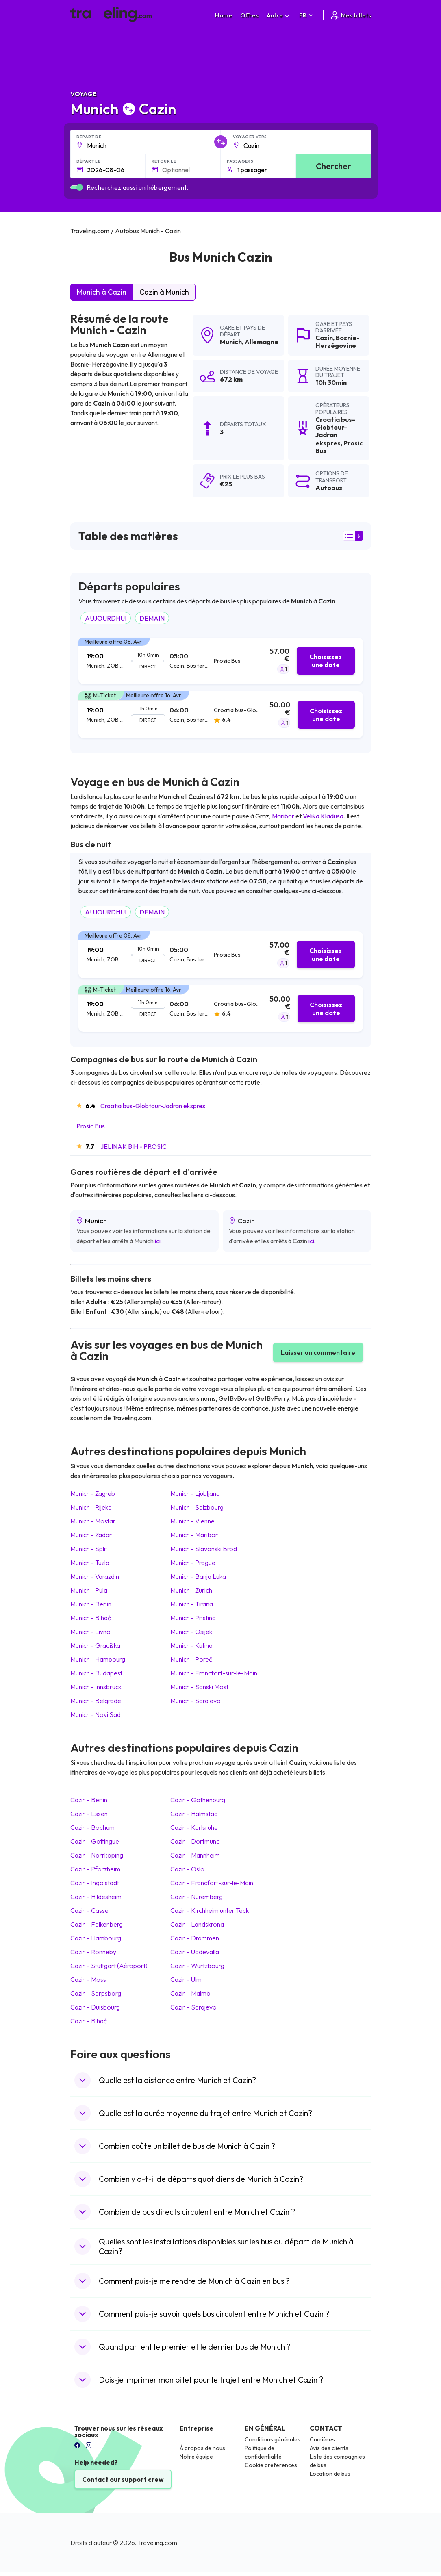 This screenshot has height=2576, width=441. What do you see at coordinates (89, 1814) in the screenshot?
I see `Cazin Essen` at bounding box center [89, 1814].